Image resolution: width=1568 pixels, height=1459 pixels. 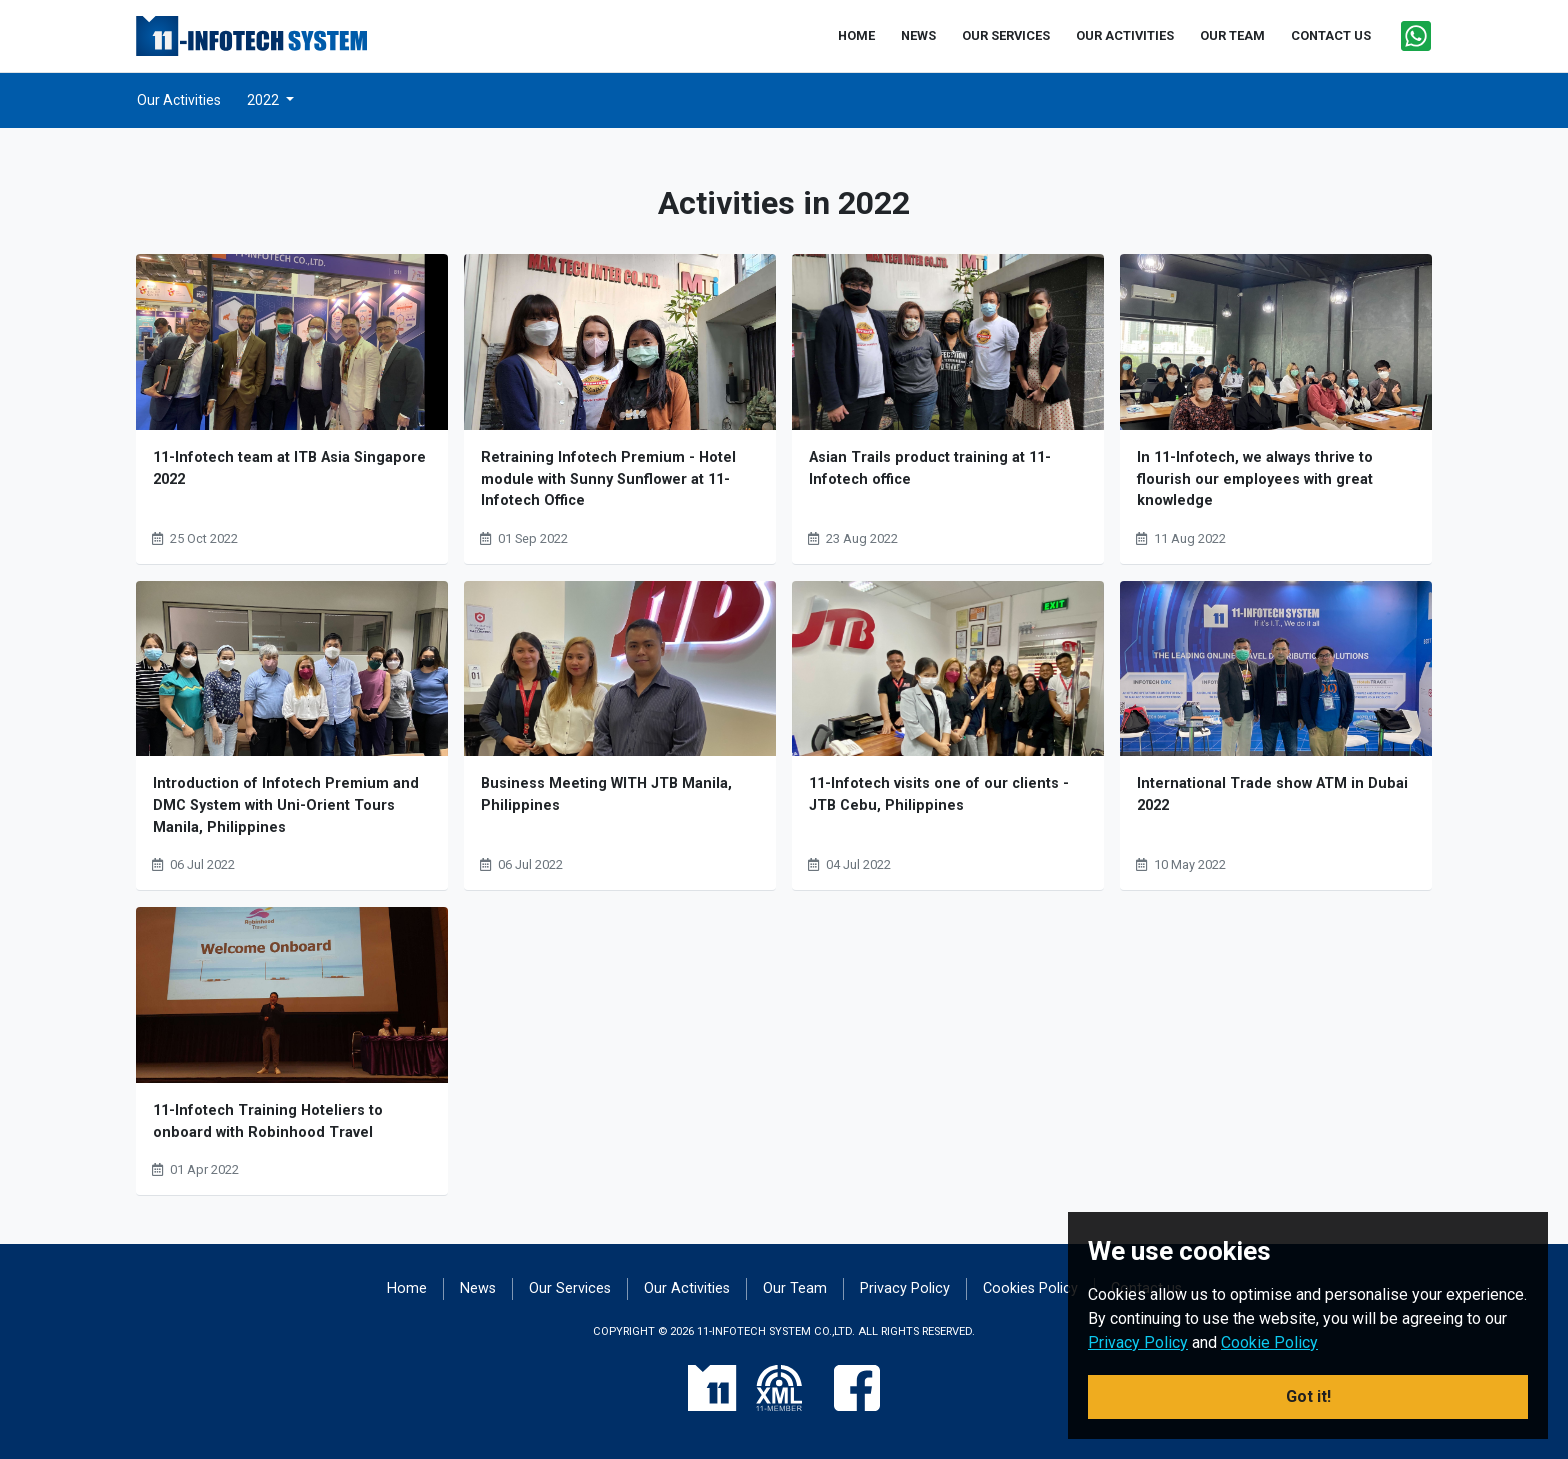 What do you see at coordinates (1272, 794) in the screenshot?
I see `International Trade show ATM in Dubai 2022` at bounding box center [1272, 794].